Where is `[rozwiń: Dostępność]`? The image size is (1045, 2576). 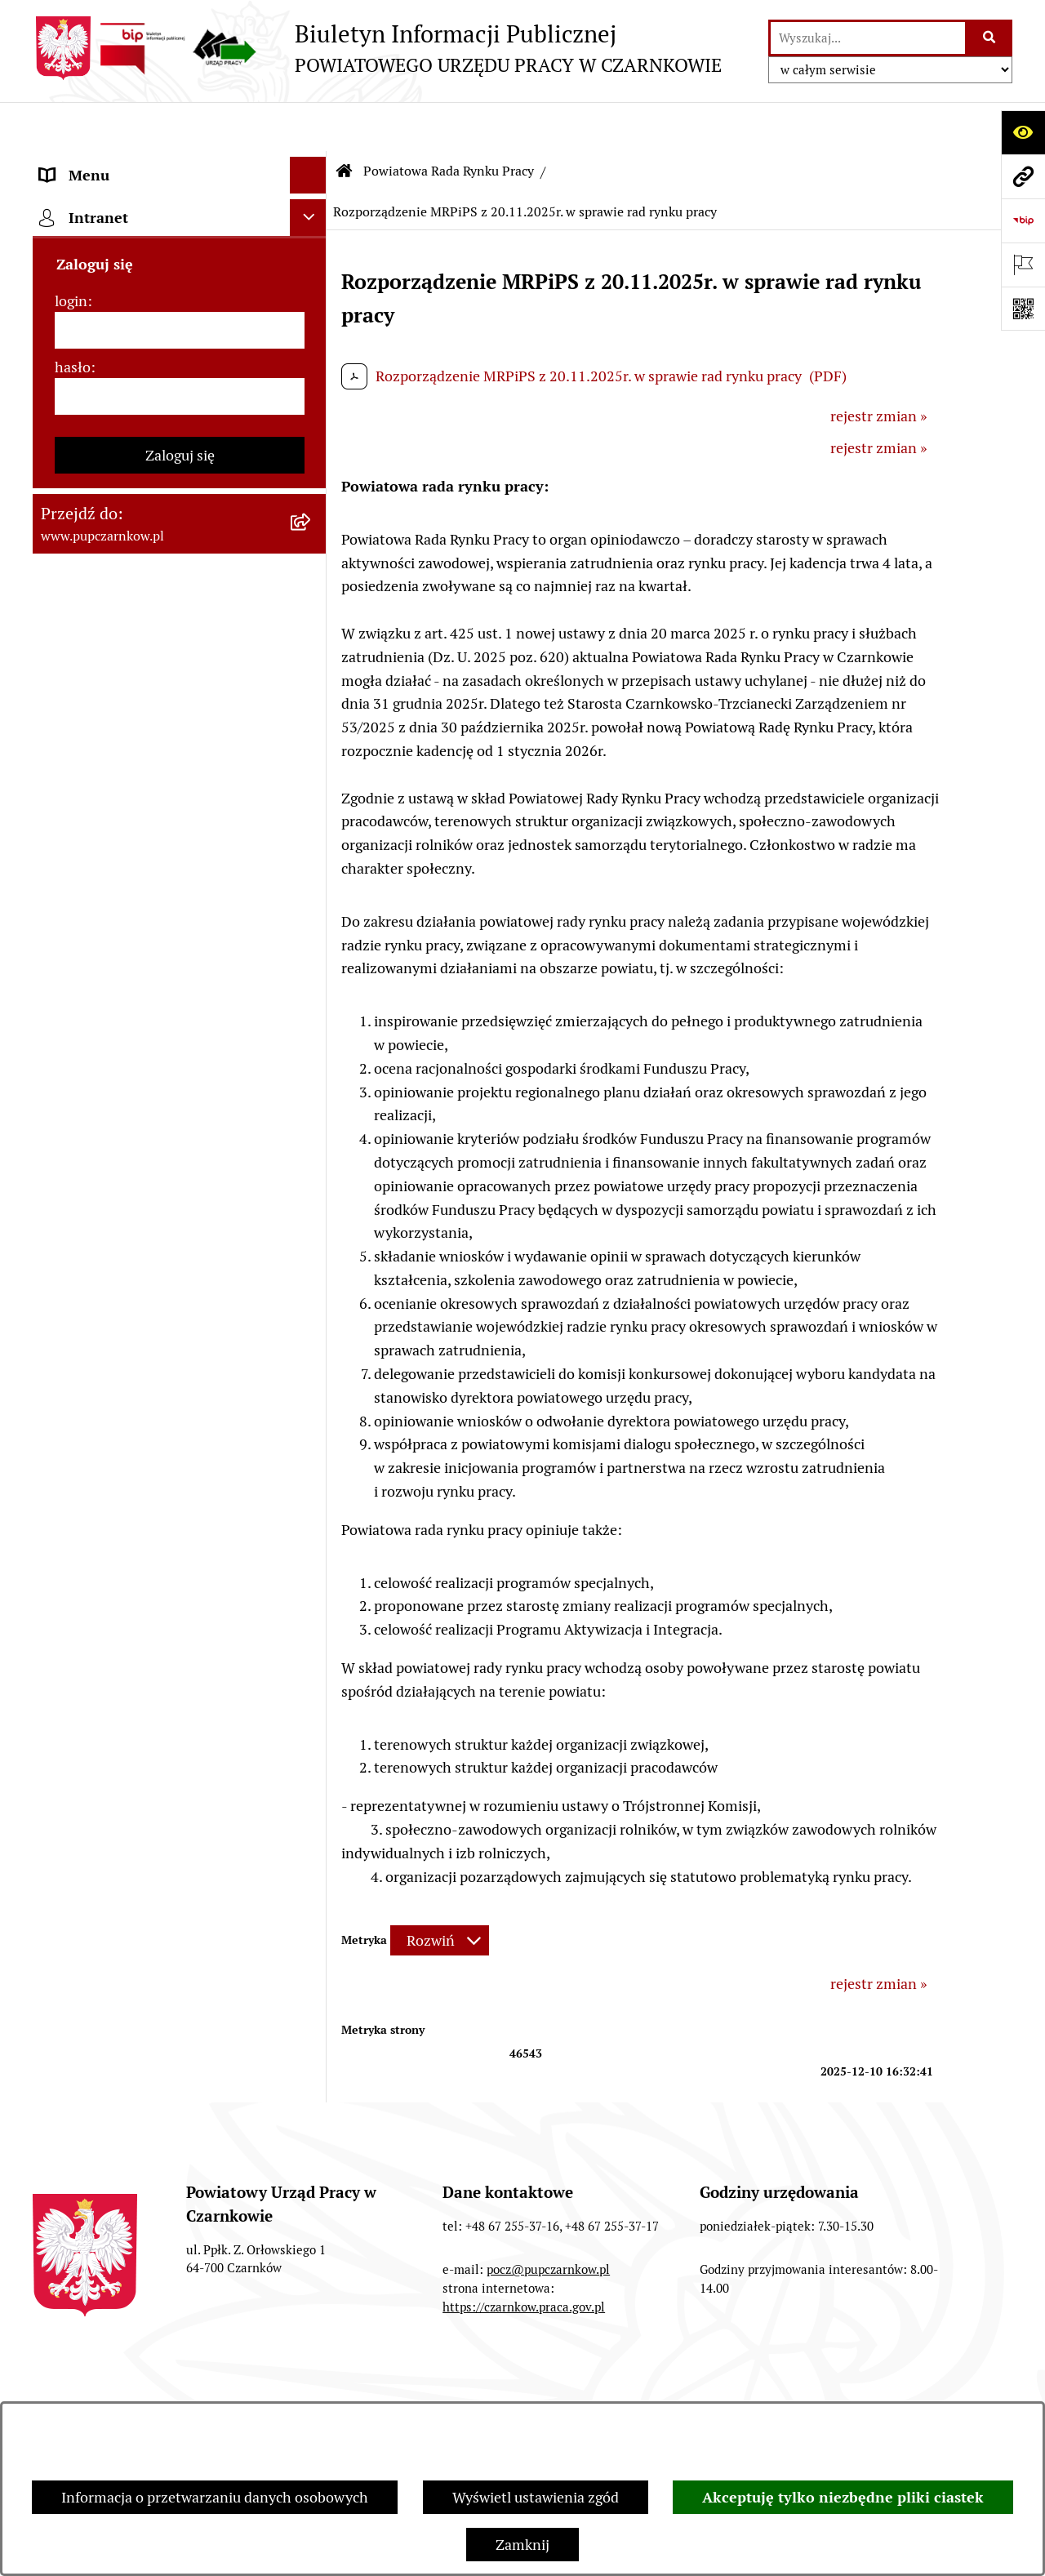 [rozwiń: Dostępność] is located at coordinates (312, 237).